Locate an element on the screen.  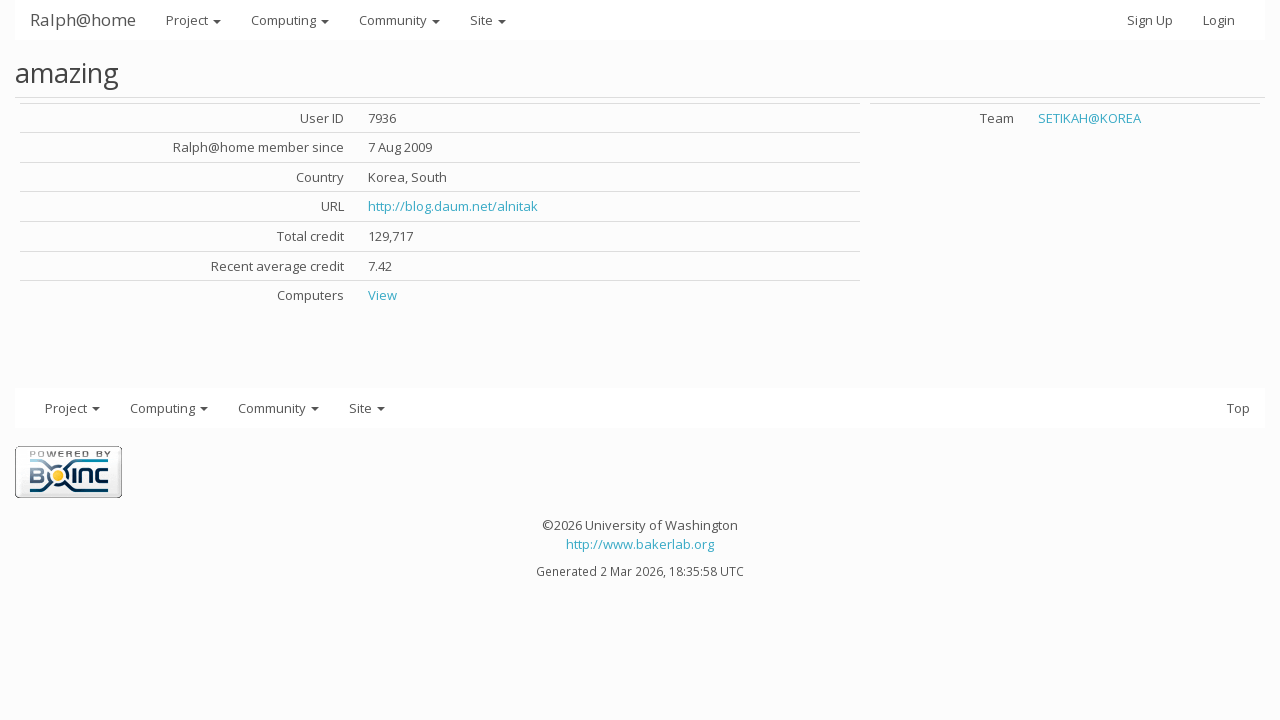
Project is located at coordinates (193, 20).